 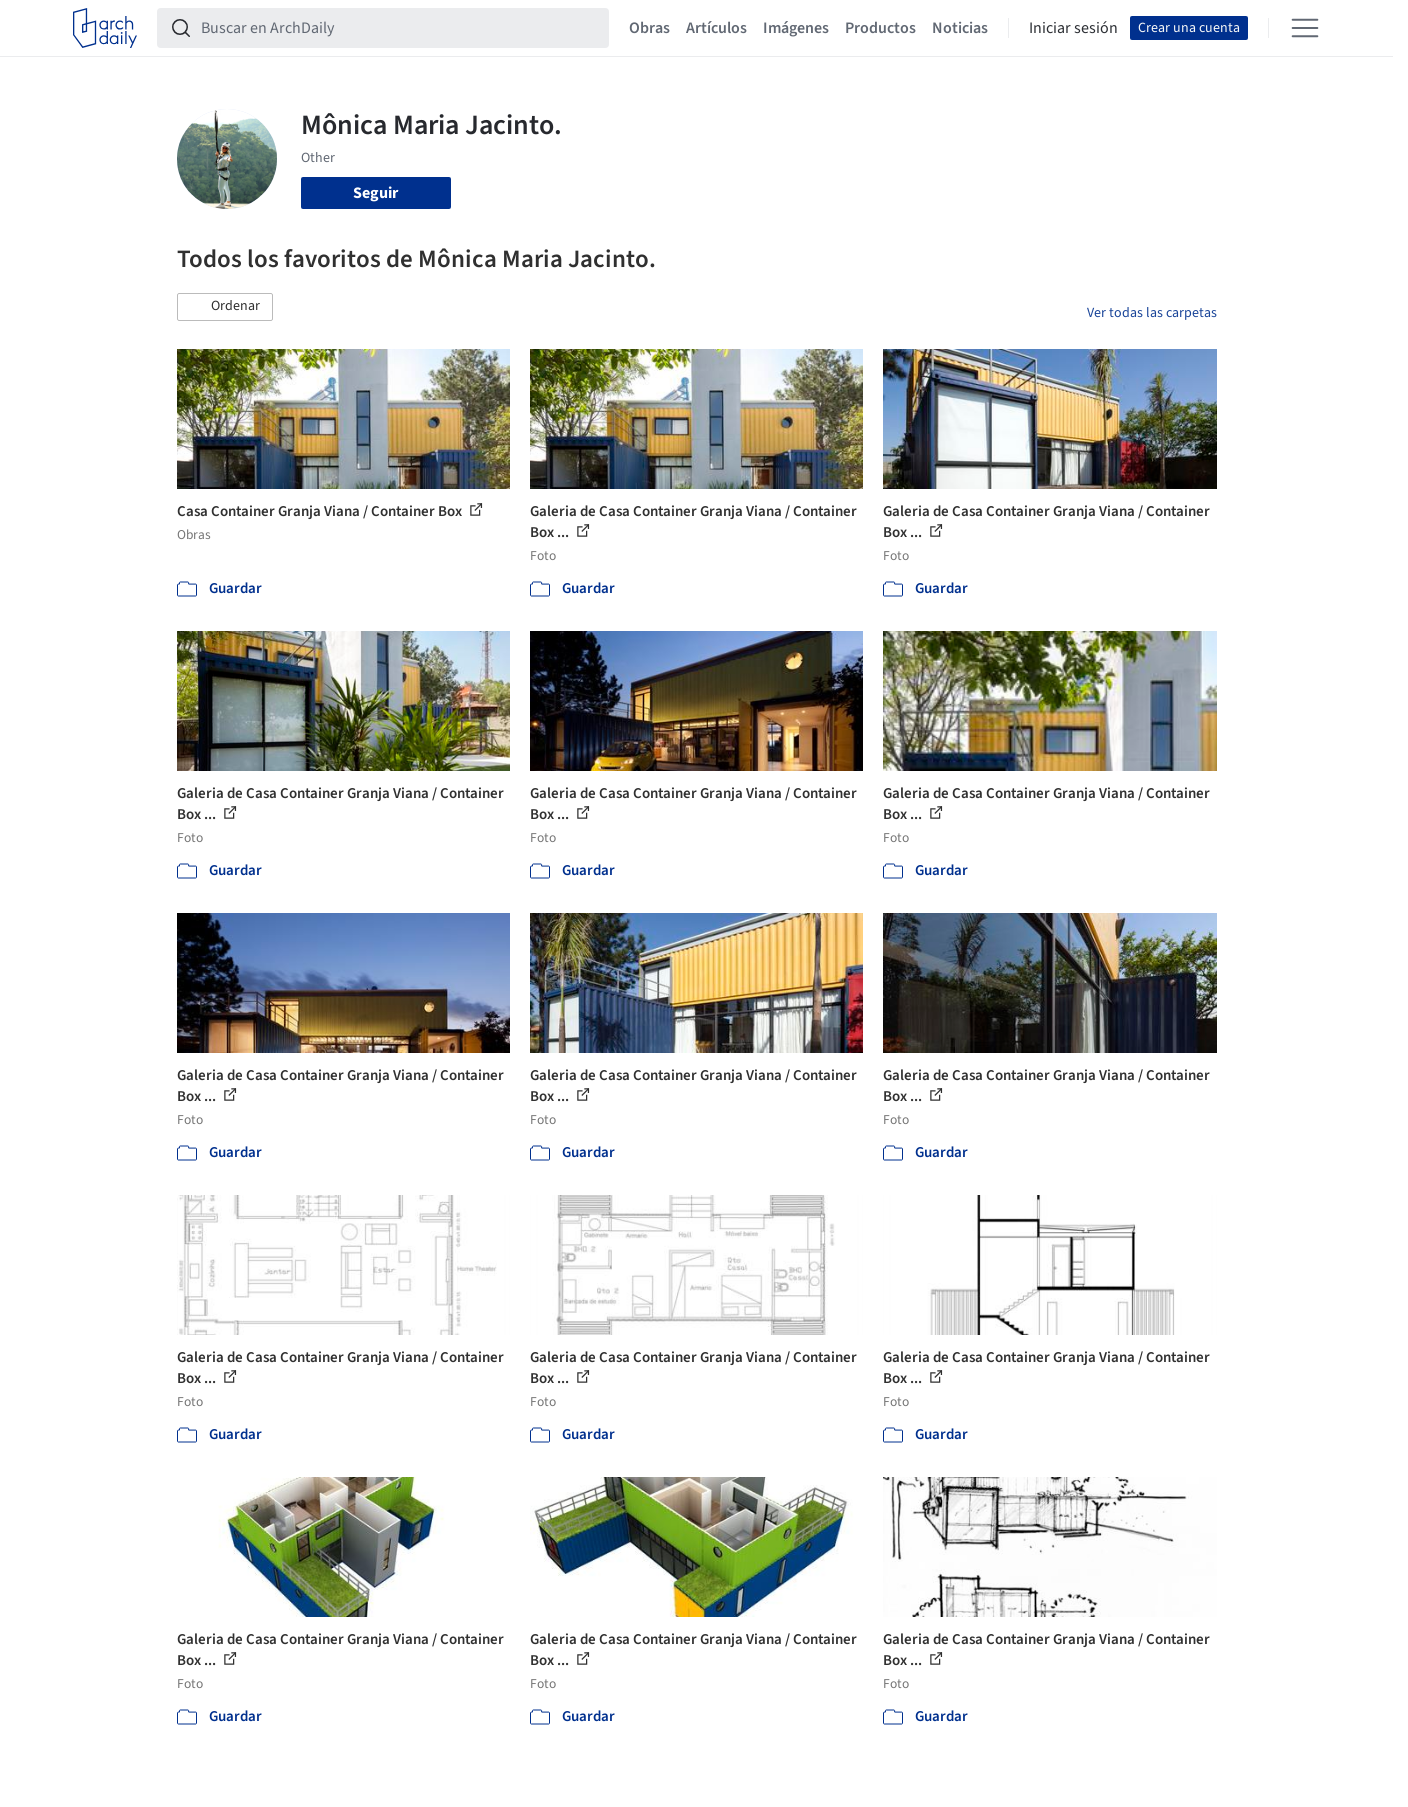 What do you see at coordinates (399, 28) in the screenshot?
I see `[Buscar en ArchDaily]` at bounding box center [399, 28].